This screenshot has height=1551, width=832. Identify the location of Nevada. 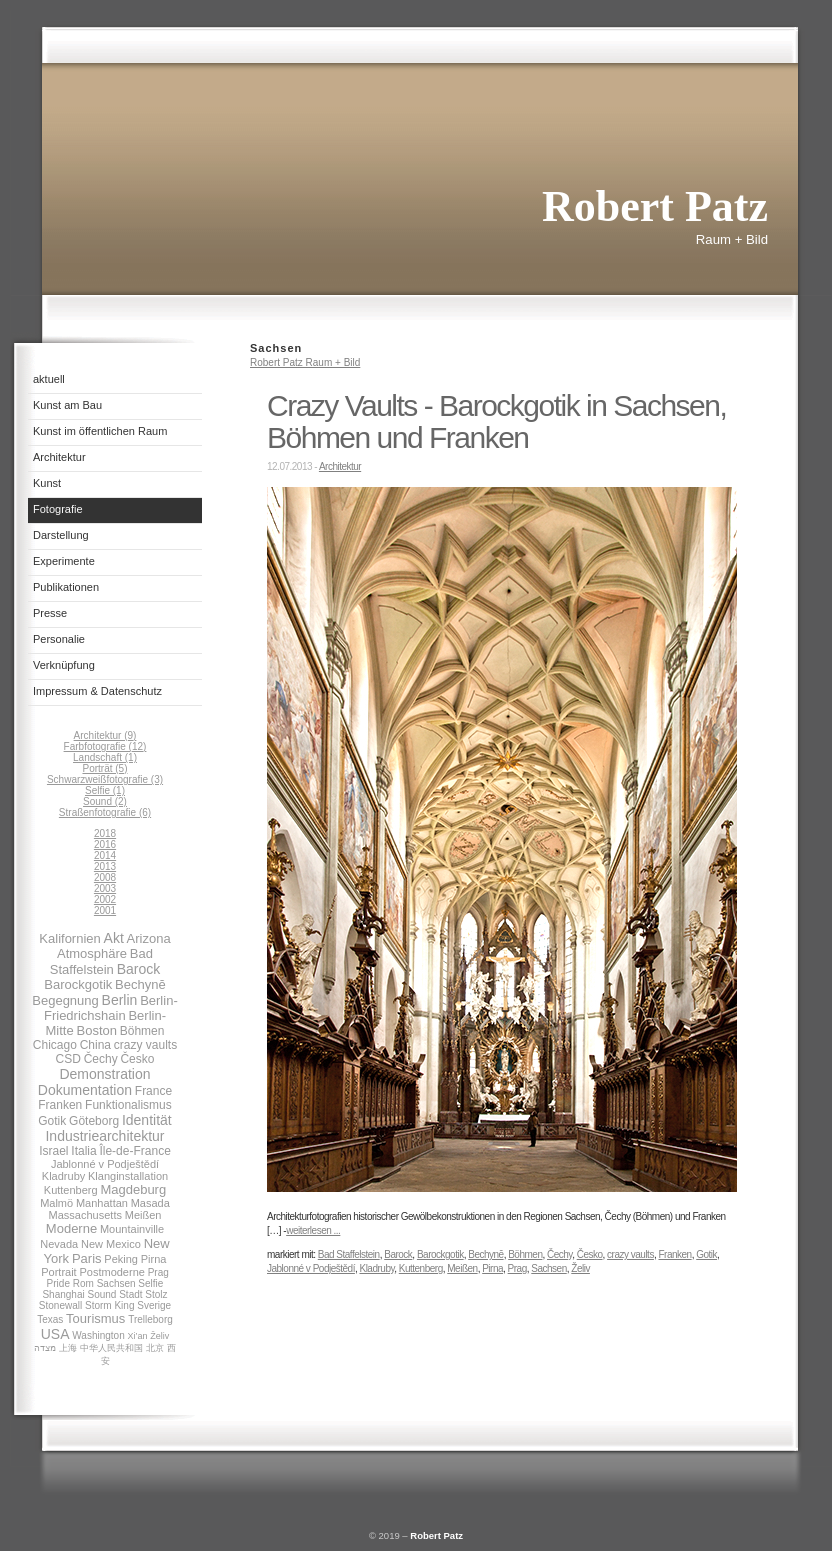
(59, 1244).